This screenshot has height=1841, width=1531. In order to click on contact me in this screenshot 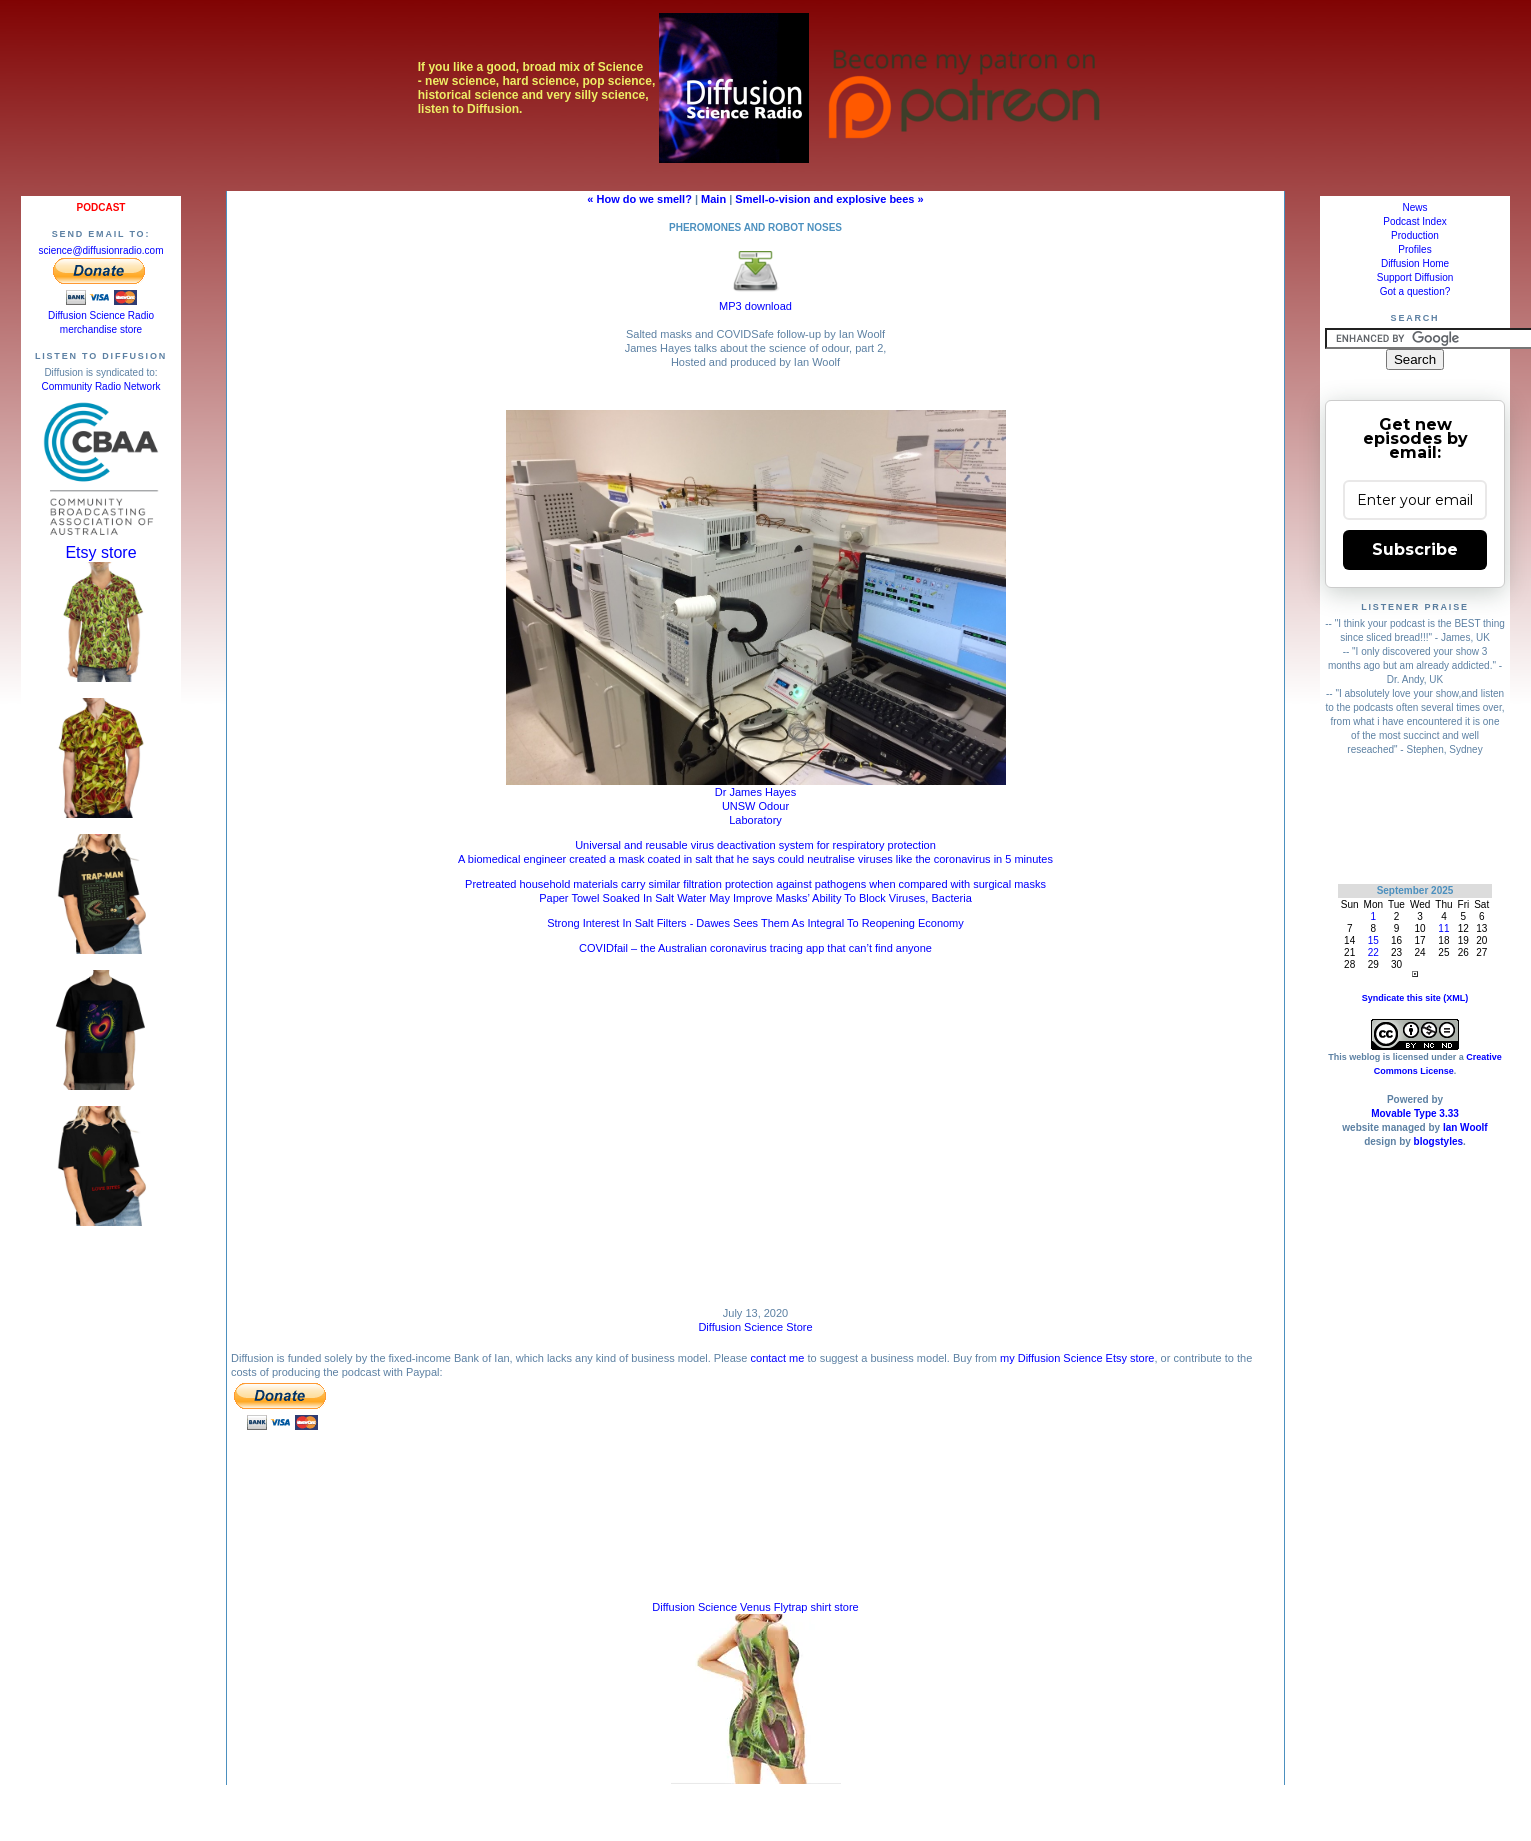, I will do `click(778, 1358)`.